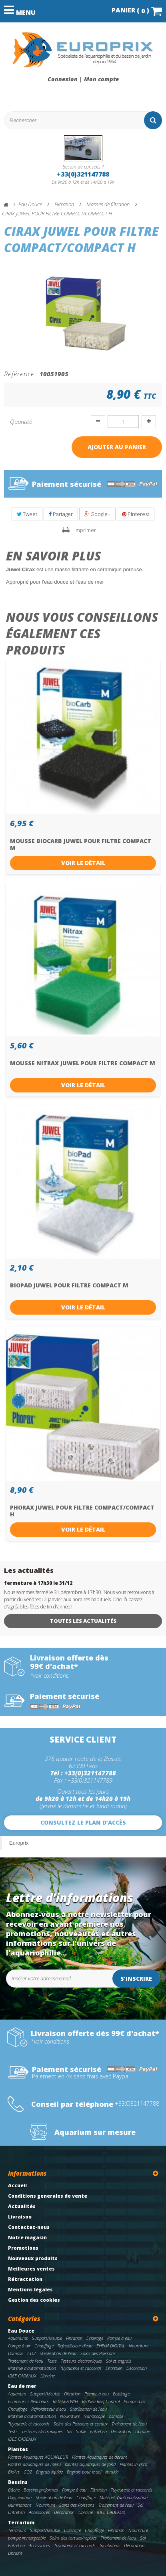 This screenshot has height=2576, width=166. What do you see at coordinates (81, 2368) in the screenshot?
I see `Tuyauterie et raccords` at bounding box center [81, 2368].